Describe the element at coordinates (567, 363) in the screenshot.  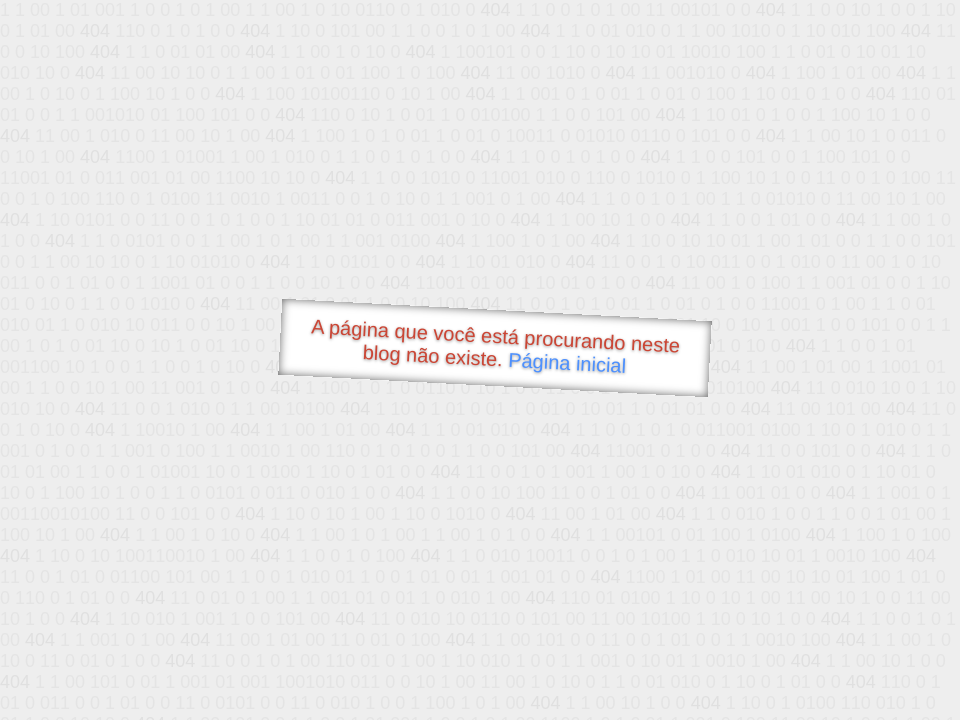
I see `Página inicial` at that location.